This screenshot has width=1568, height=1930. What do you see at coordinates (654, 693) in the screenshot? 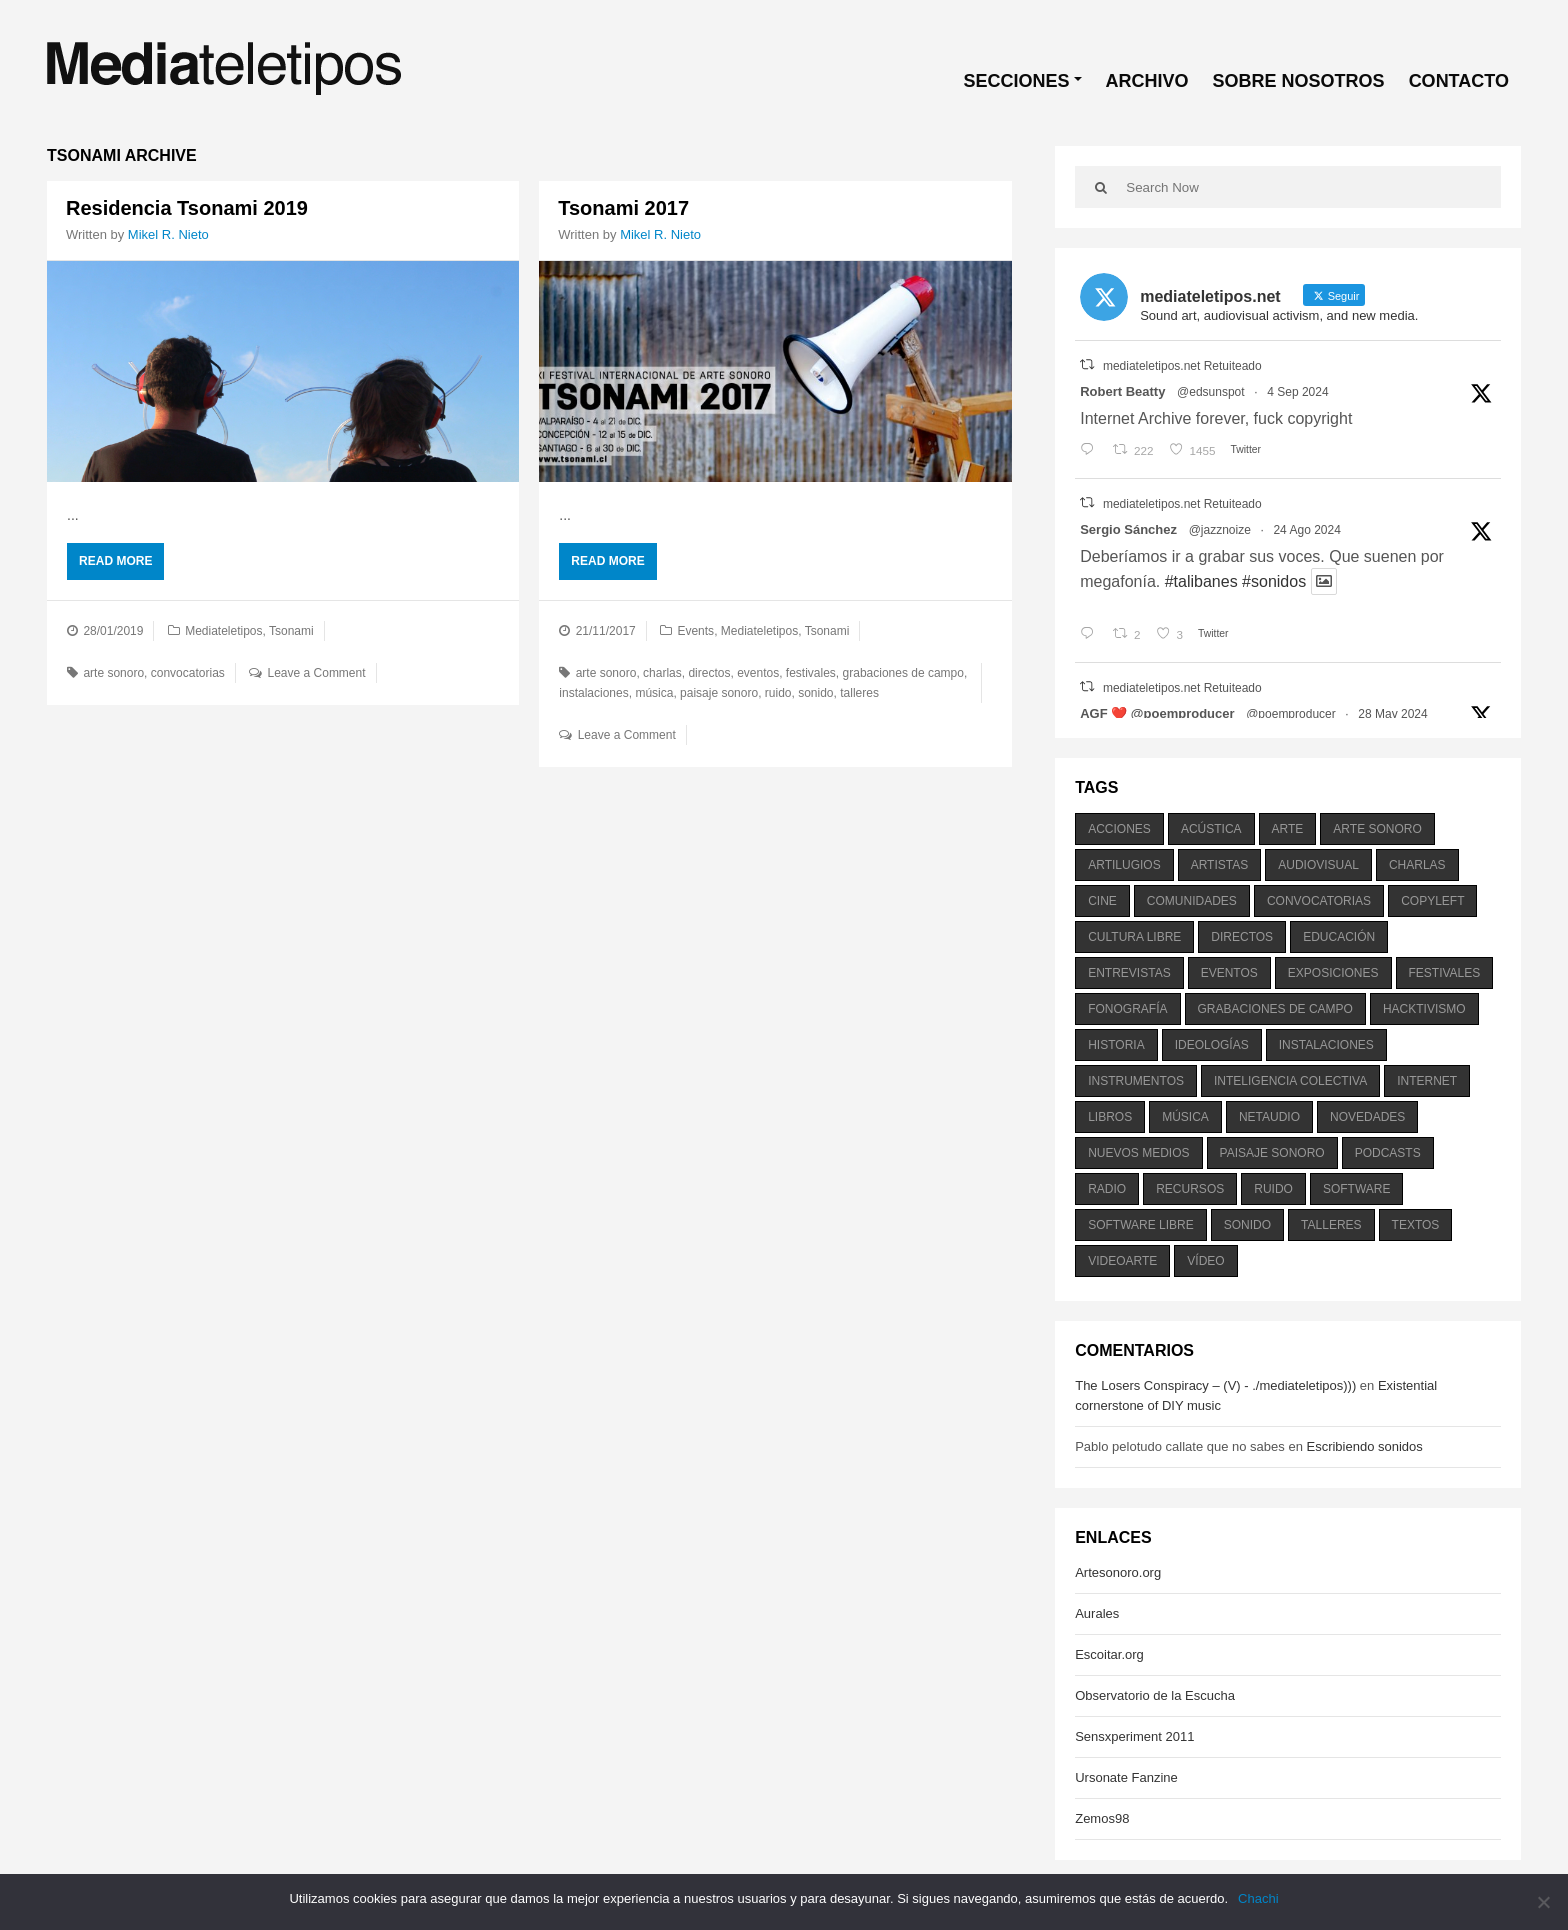
I see `música` at bounding box center [654, 693].